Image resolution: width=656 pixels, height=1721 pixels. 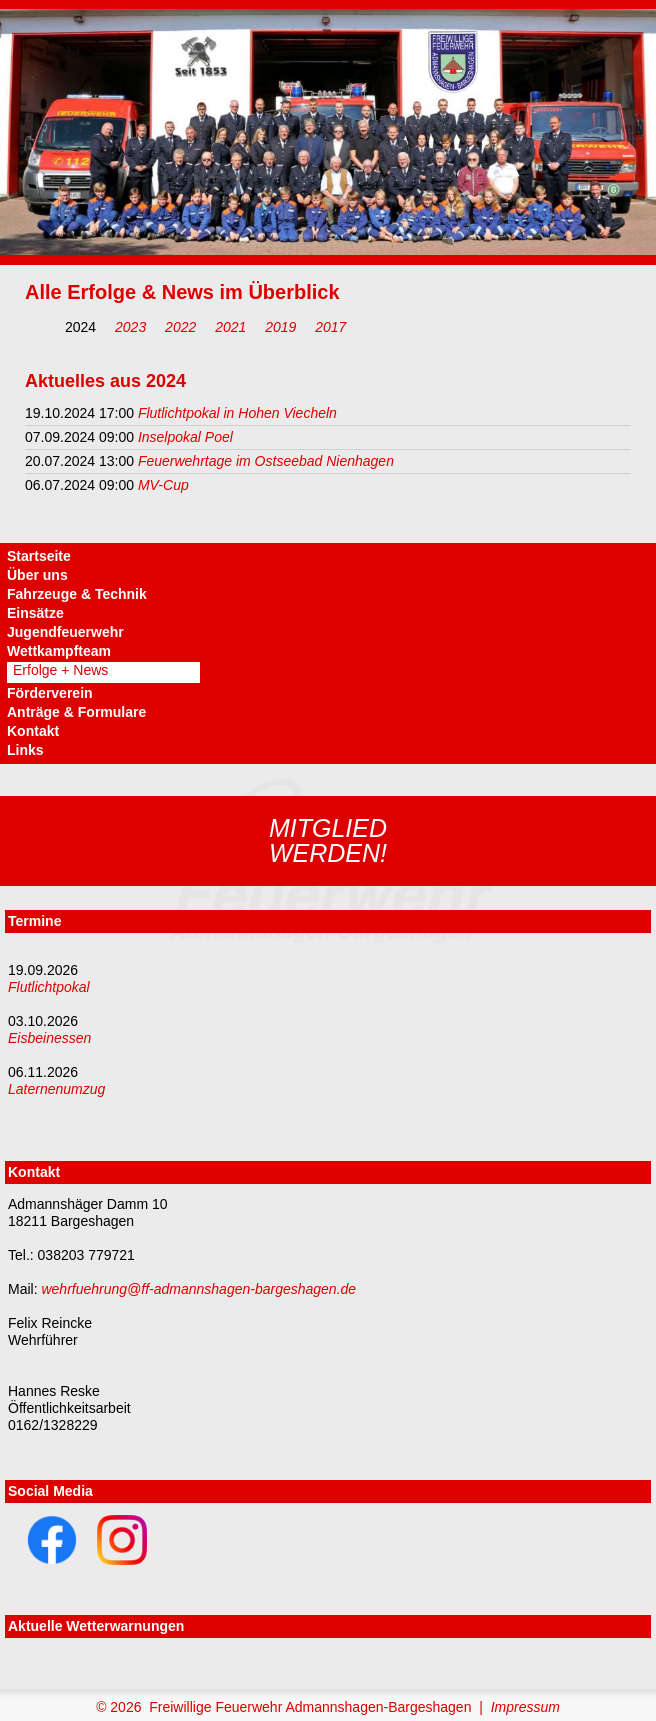 What do you see at coordinates (49, 1038) in the screenshot?
I see `Eisbeinessen` at bounding box center [49, 1038].